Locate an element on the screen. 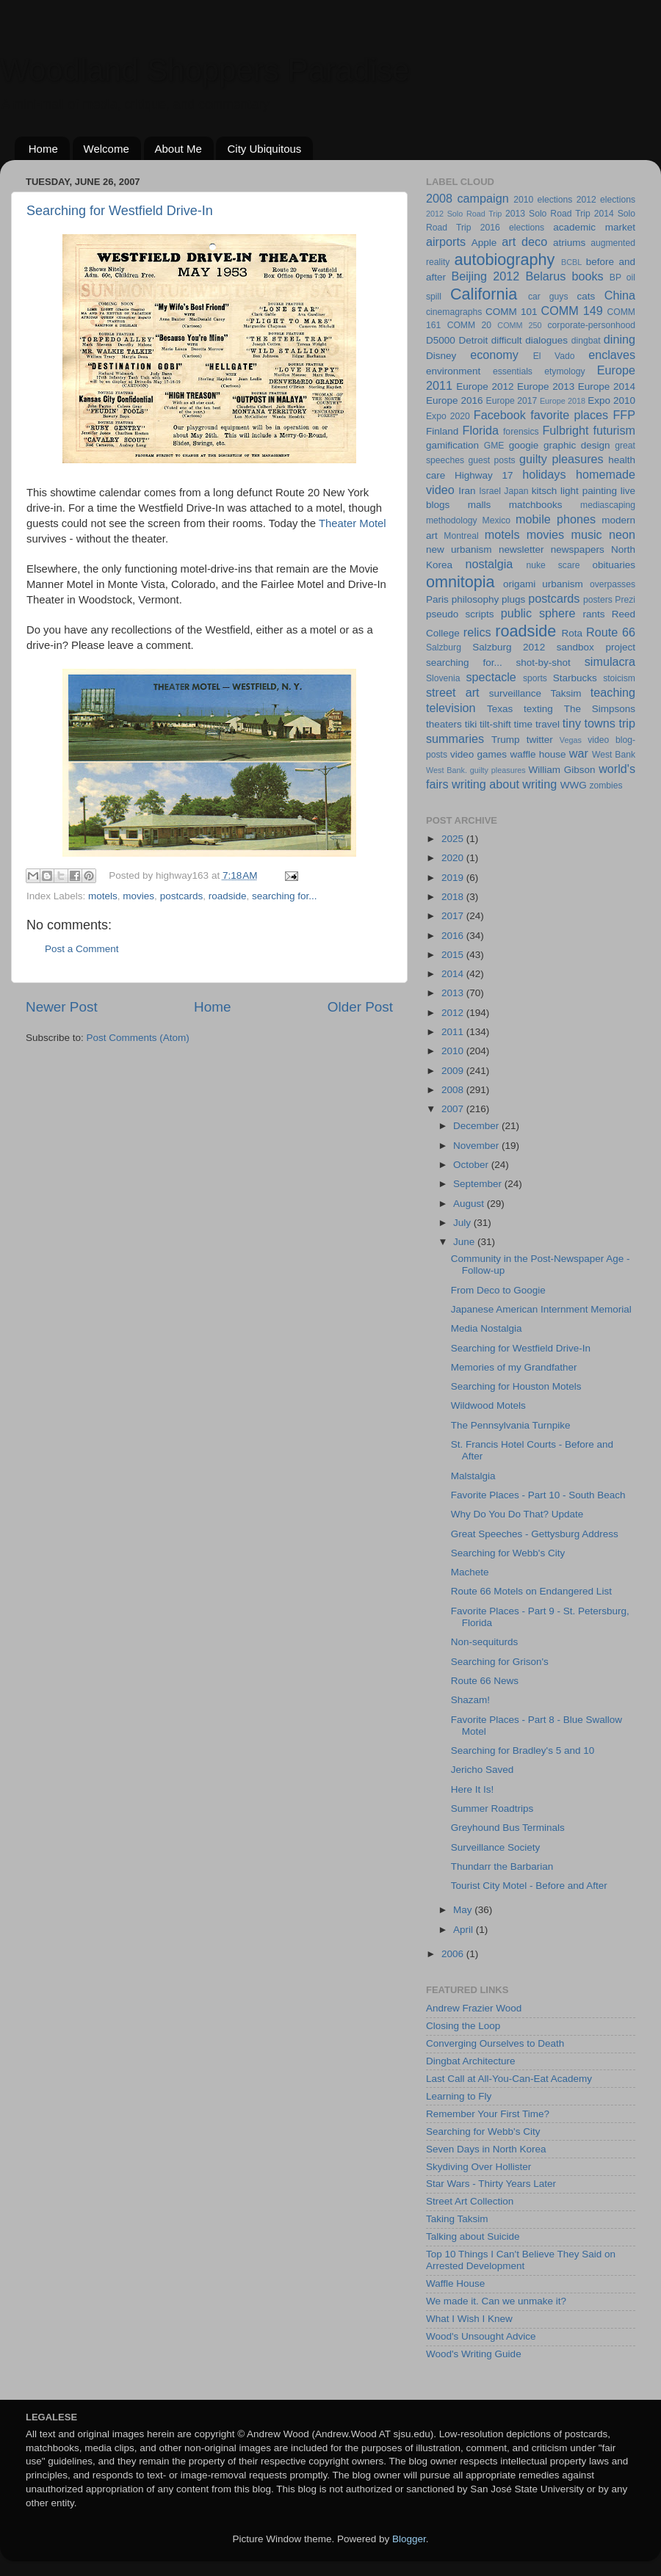  motels is located at coordinates (103, 895).